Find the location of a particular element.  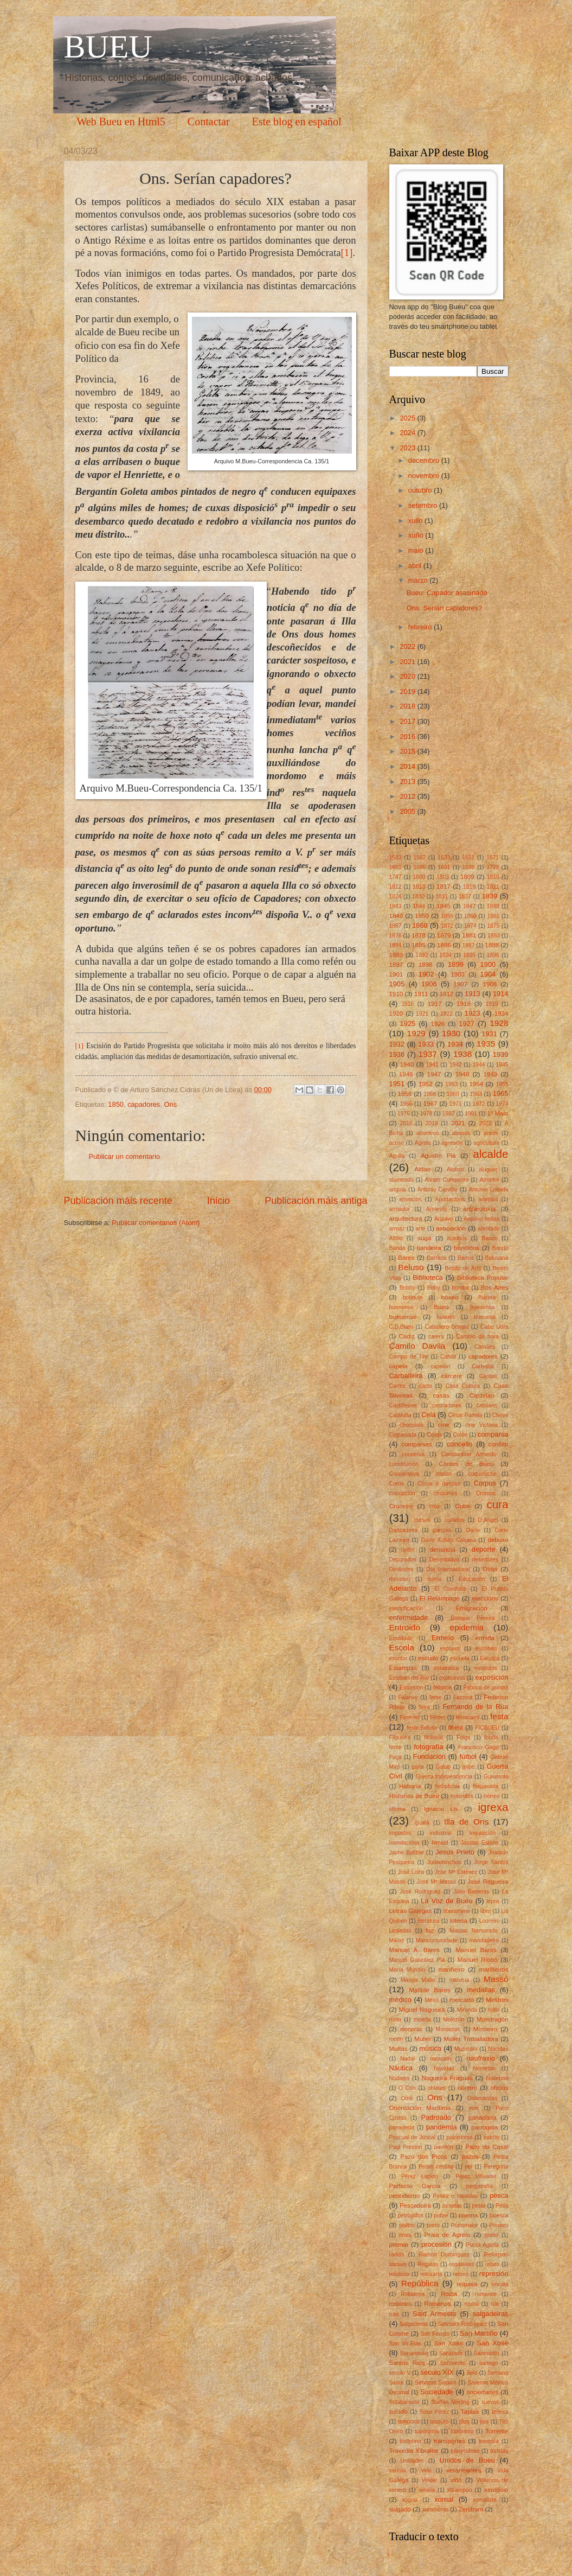

hidrofobia is located at coordinates (447, 1786).